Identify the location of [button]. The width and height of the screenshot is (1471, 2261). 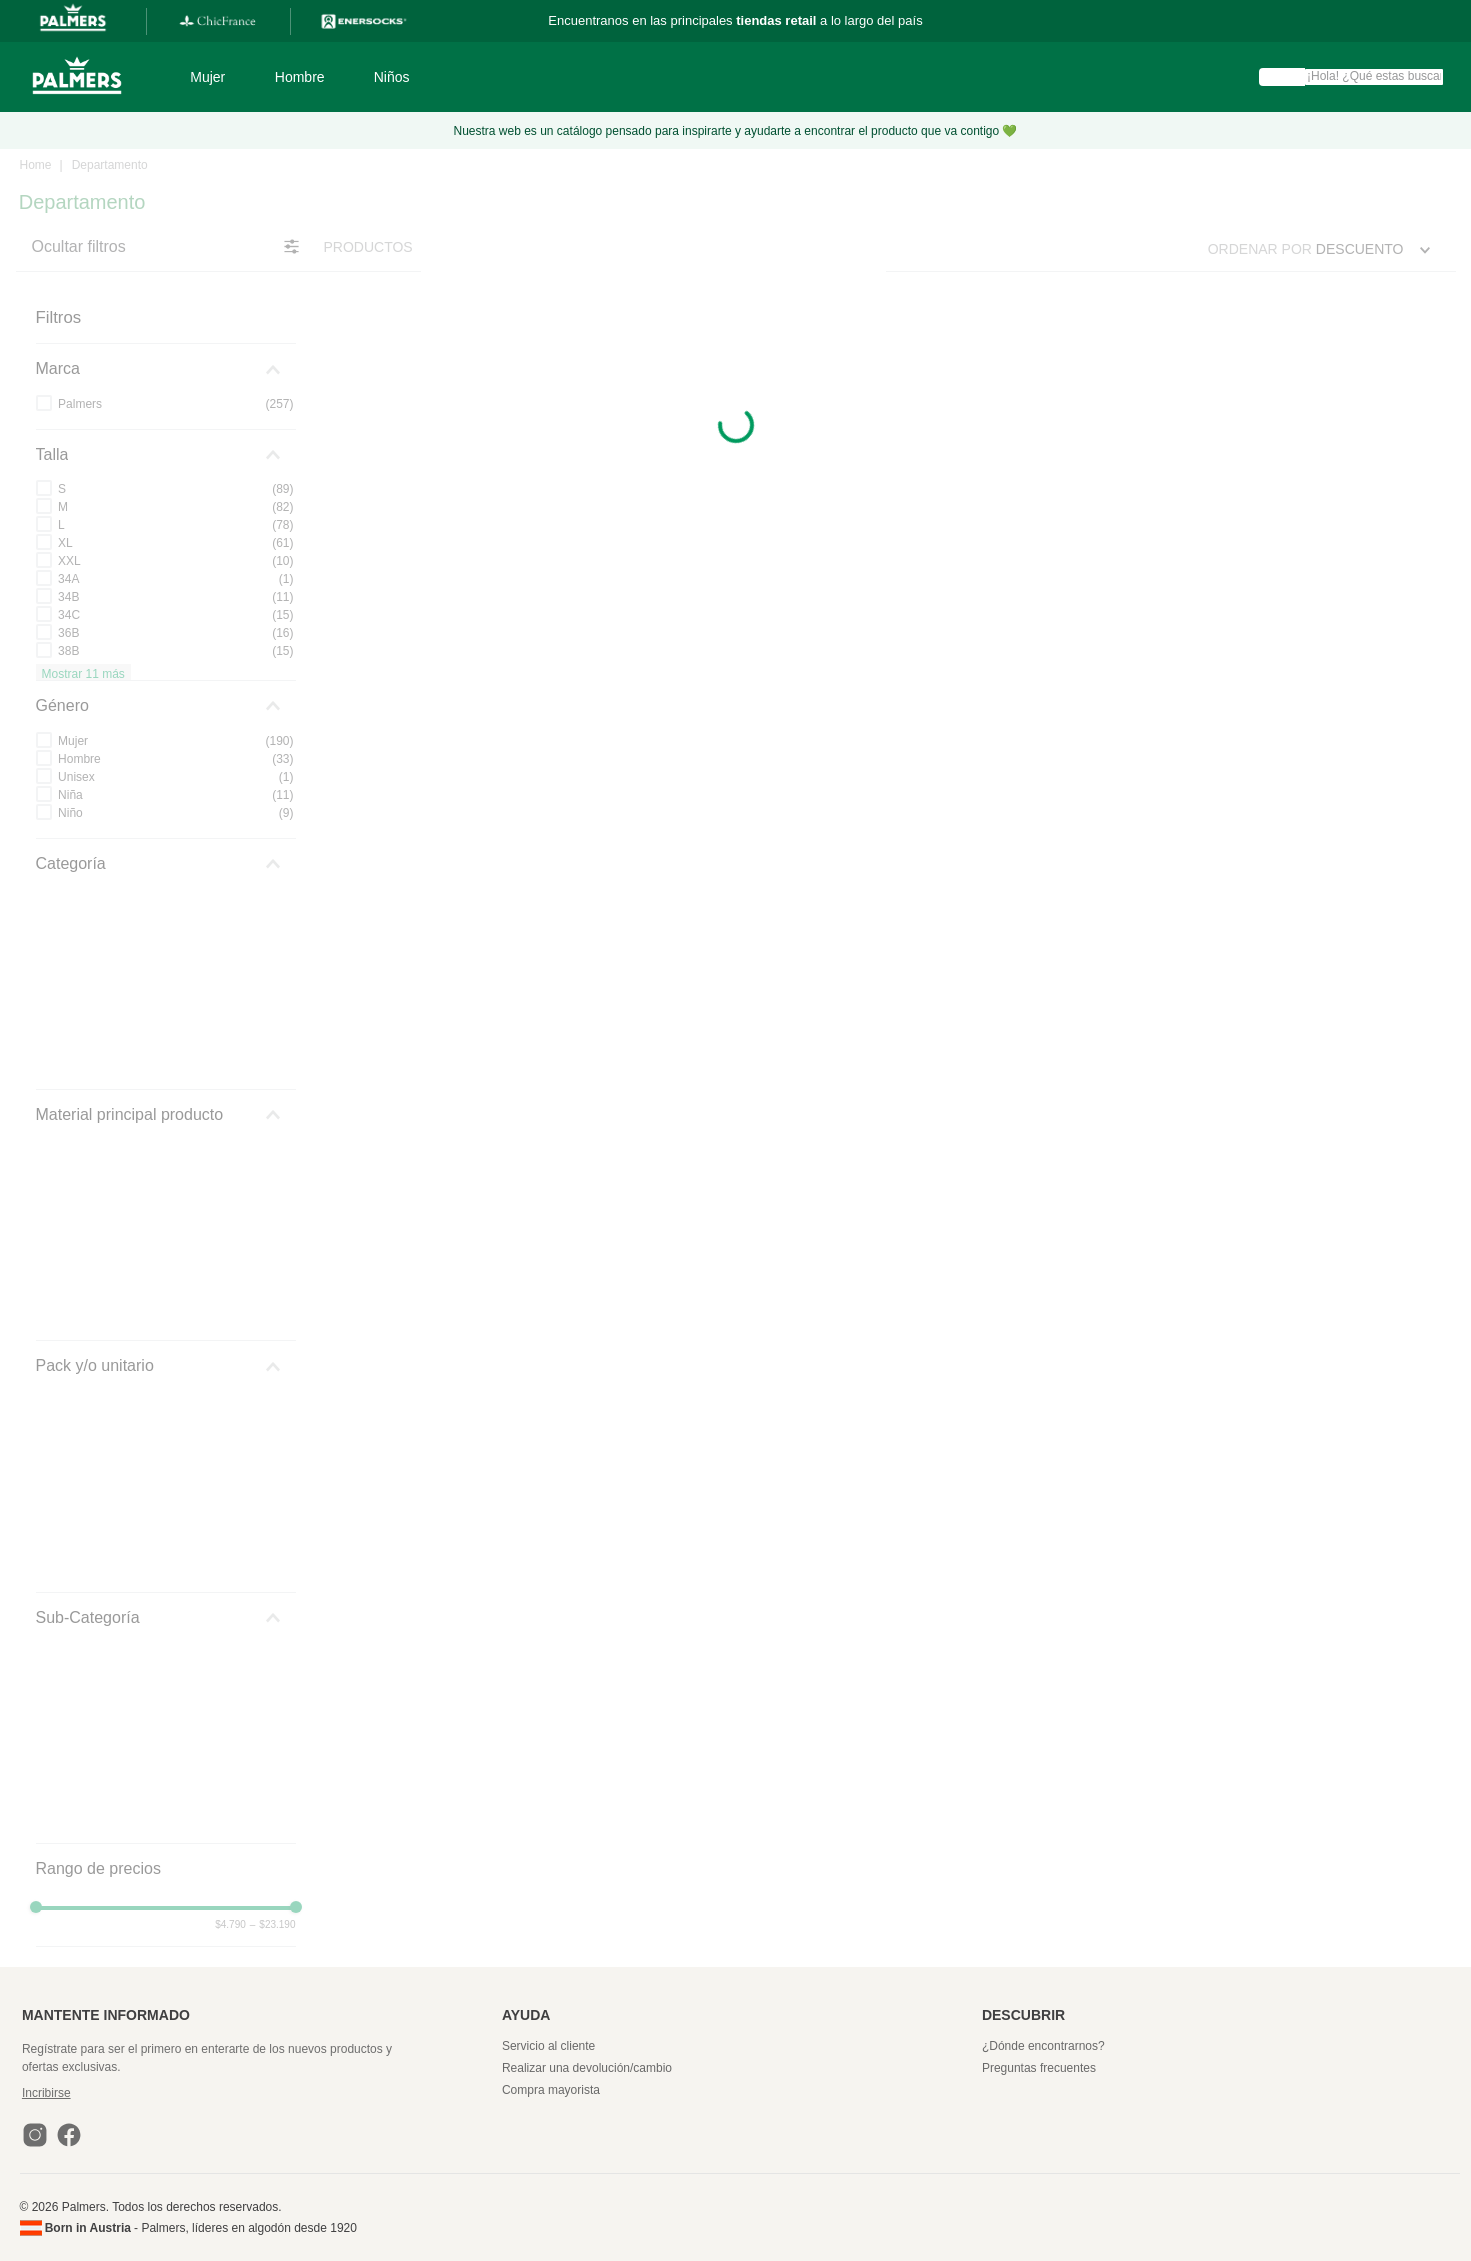
(259, 2093).